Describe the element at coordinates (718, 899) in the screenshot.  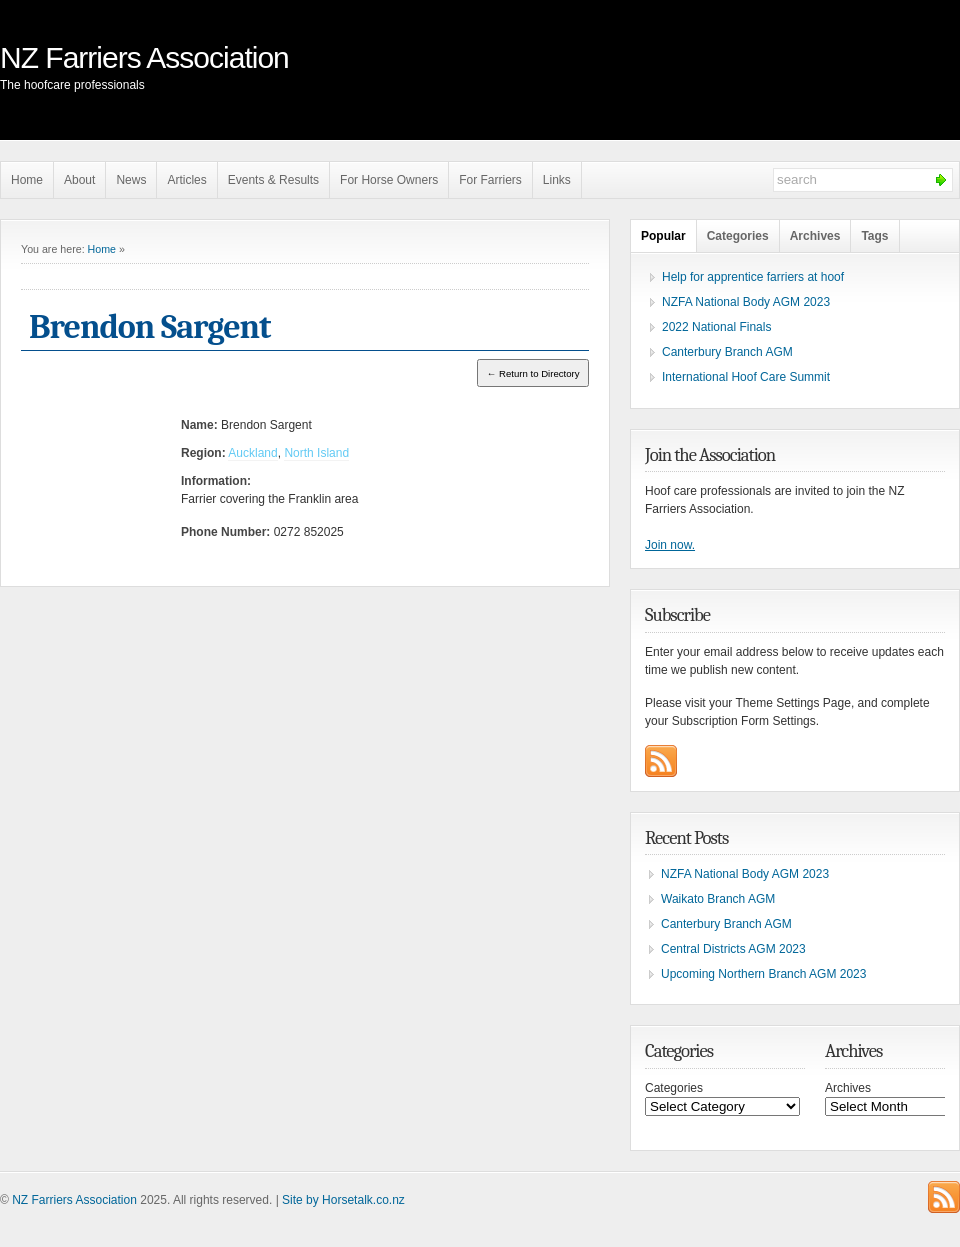
I see `Waikato Branch AGM` at that location.